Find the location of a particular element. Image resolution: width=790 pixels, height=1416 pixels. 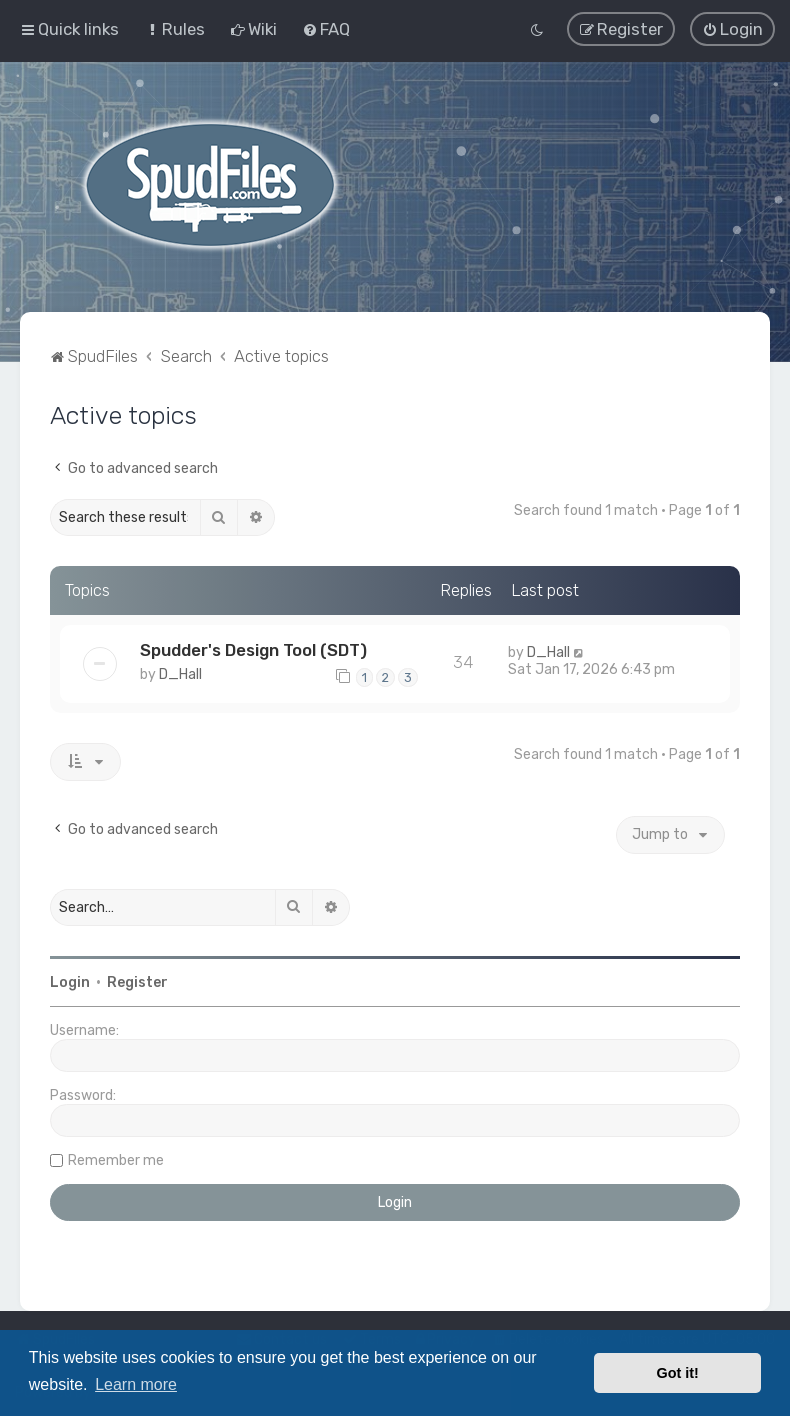

D_Hall is located at coordinates (180, 673).